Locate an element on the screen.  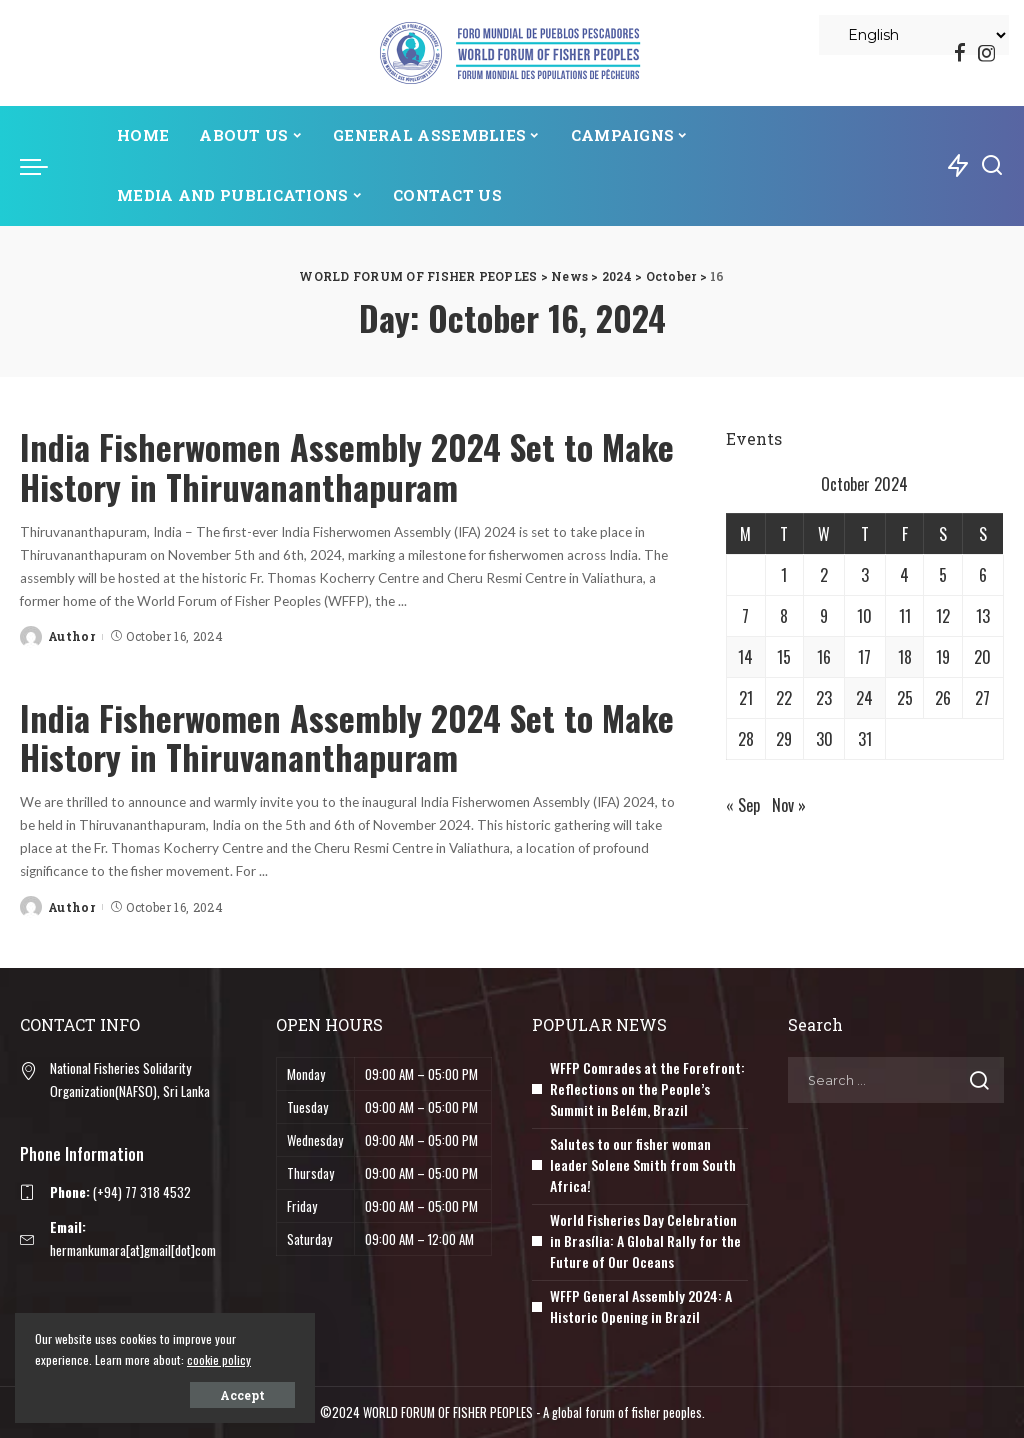
WFFP General Assembly 2024: A Historic Opening in Brazil is located at coordinates (641, 1306).